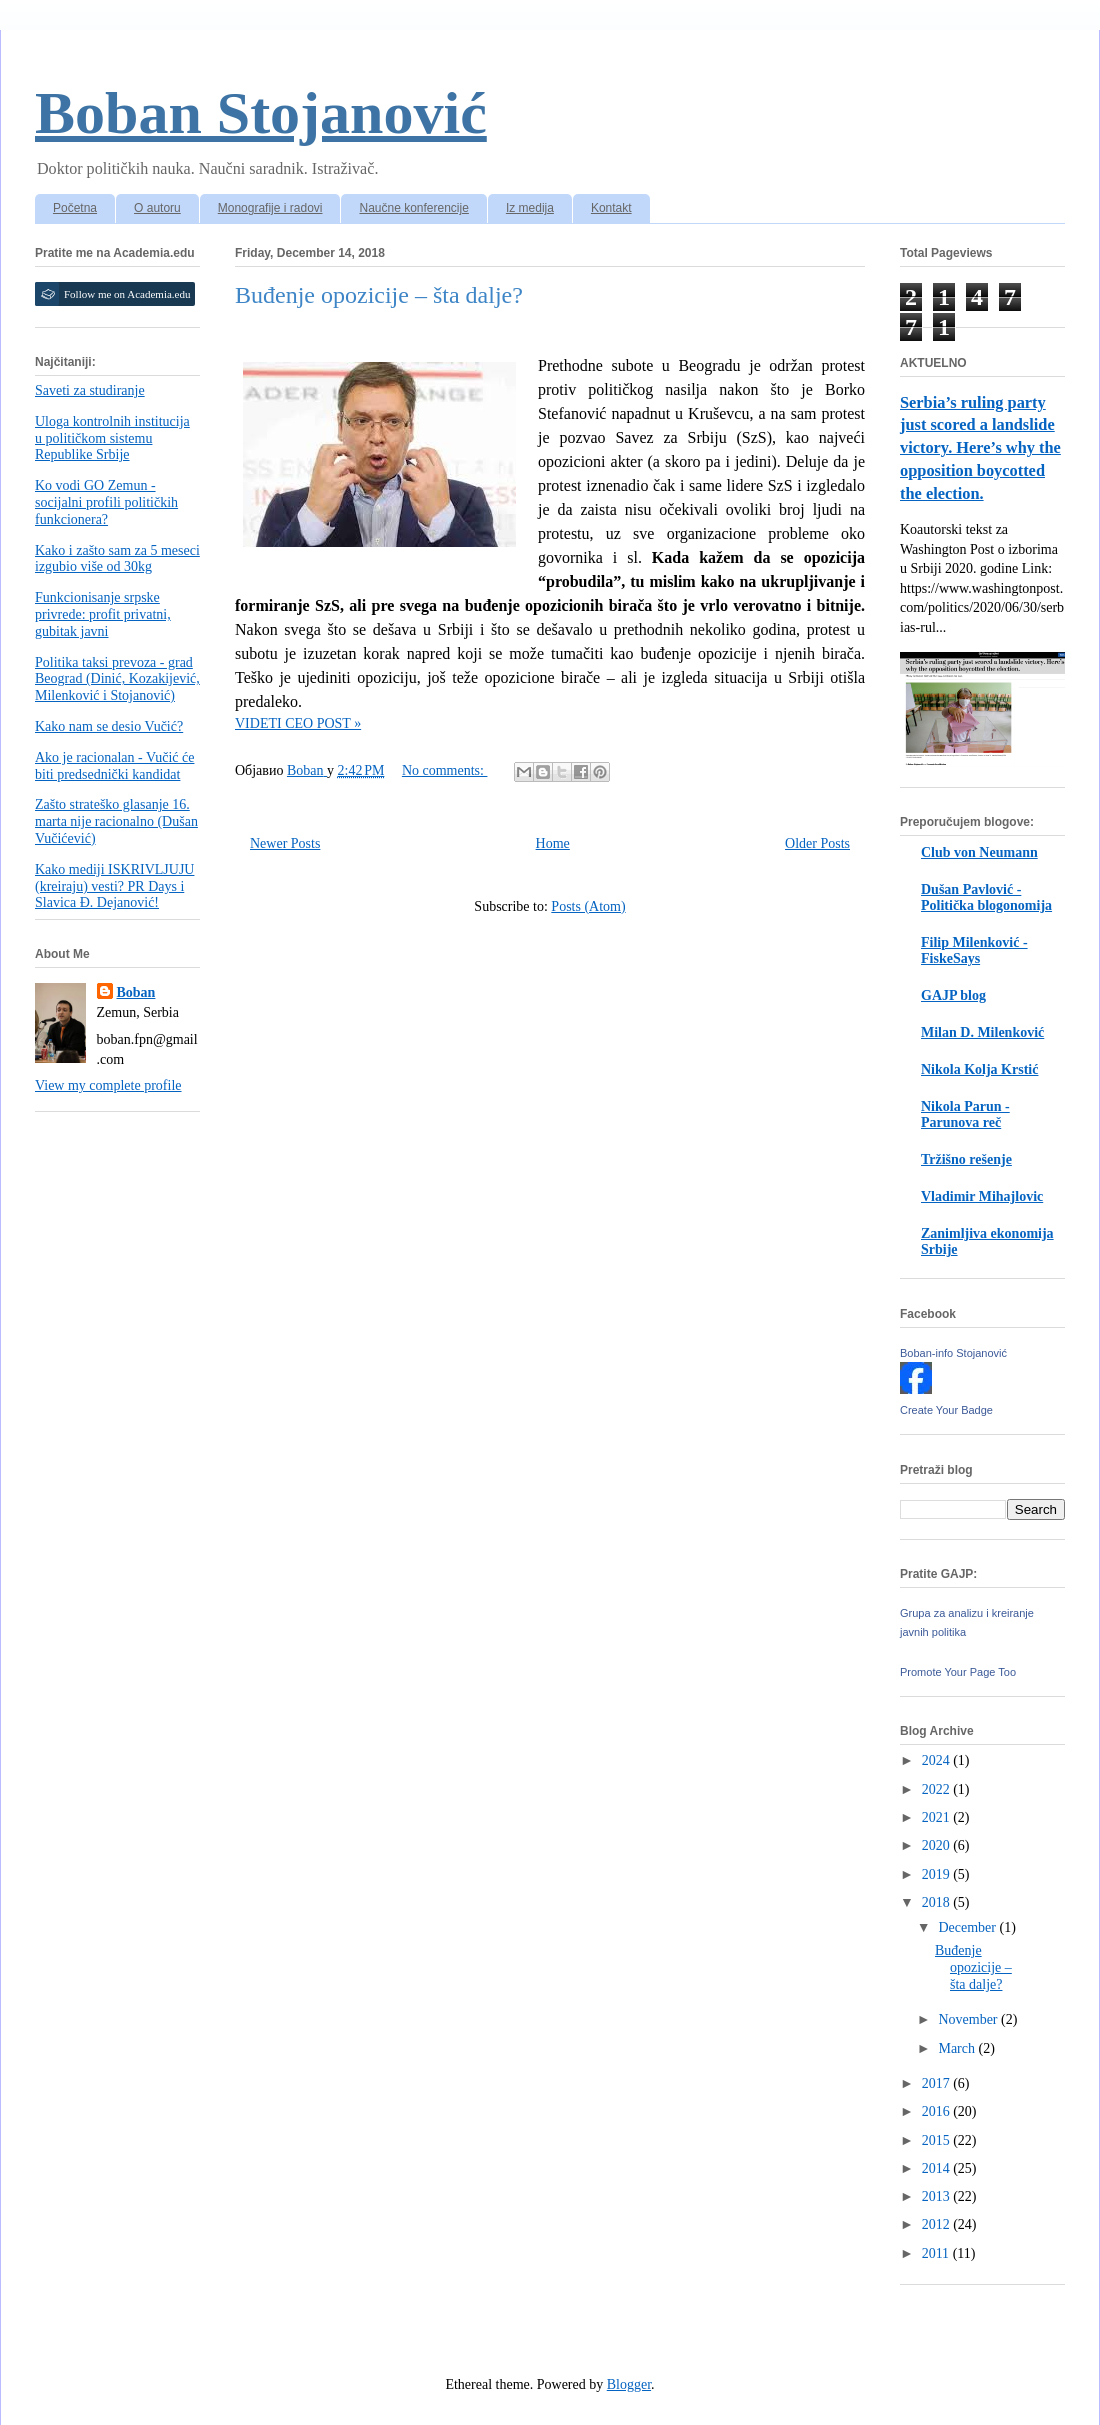 The width and height of the screenshot is (1100, 2425). Describe the element at coordinates (953, 995) in the screenshot. I see `GAJP blog` at that location.